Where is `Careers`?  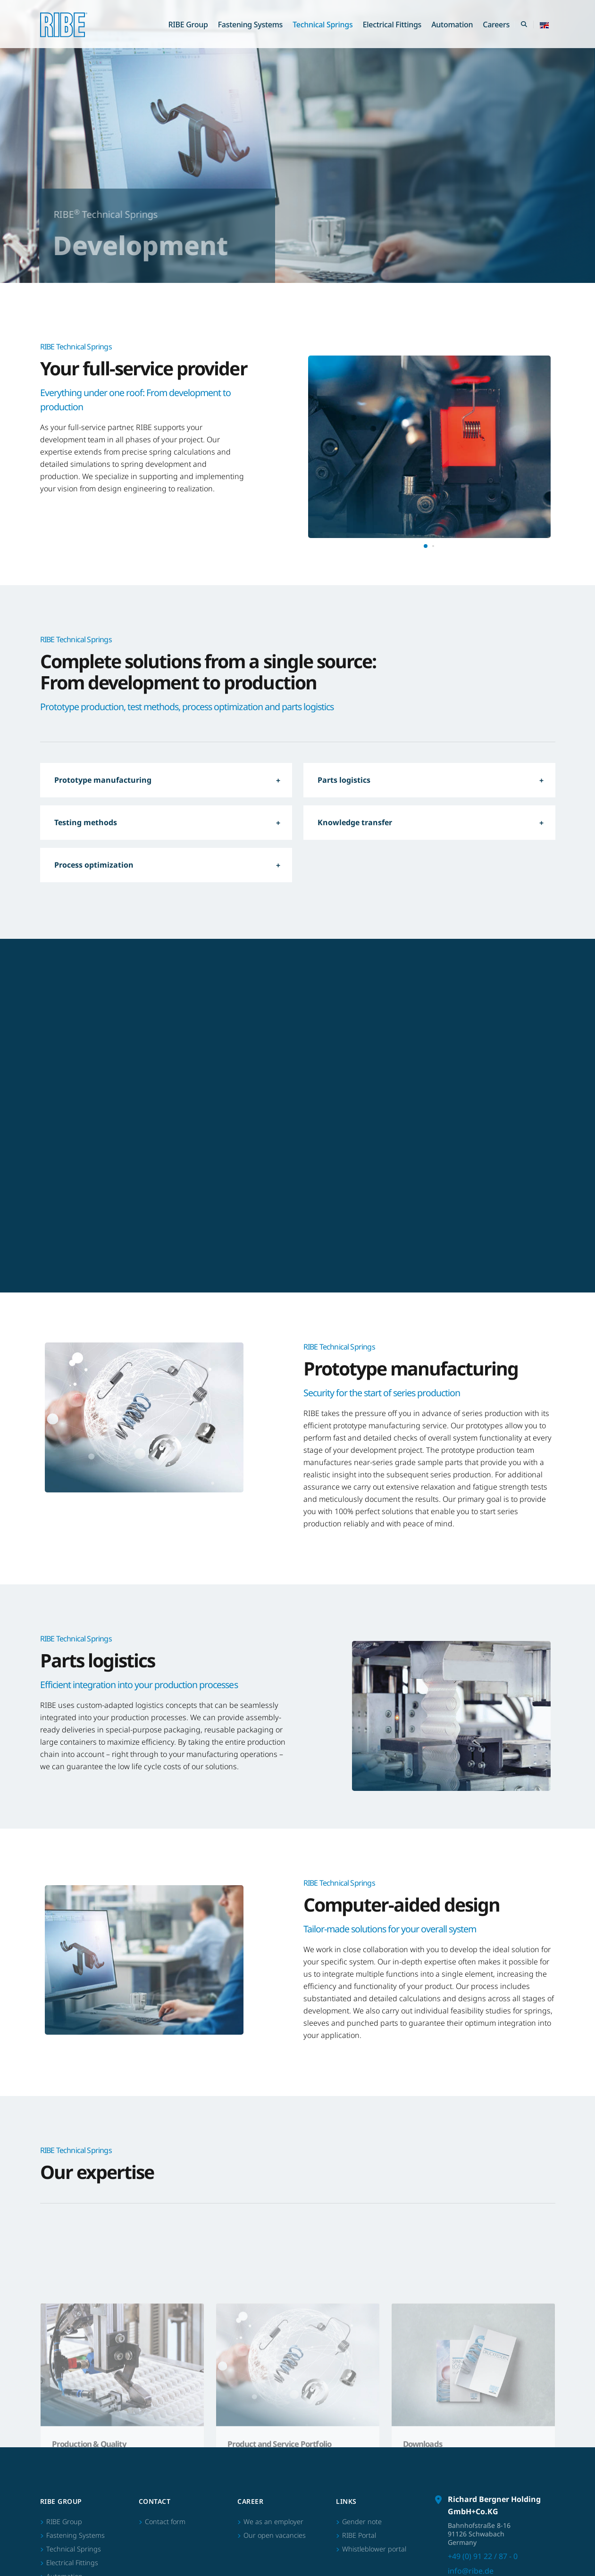
Careers is located at coordinates (496, 24).